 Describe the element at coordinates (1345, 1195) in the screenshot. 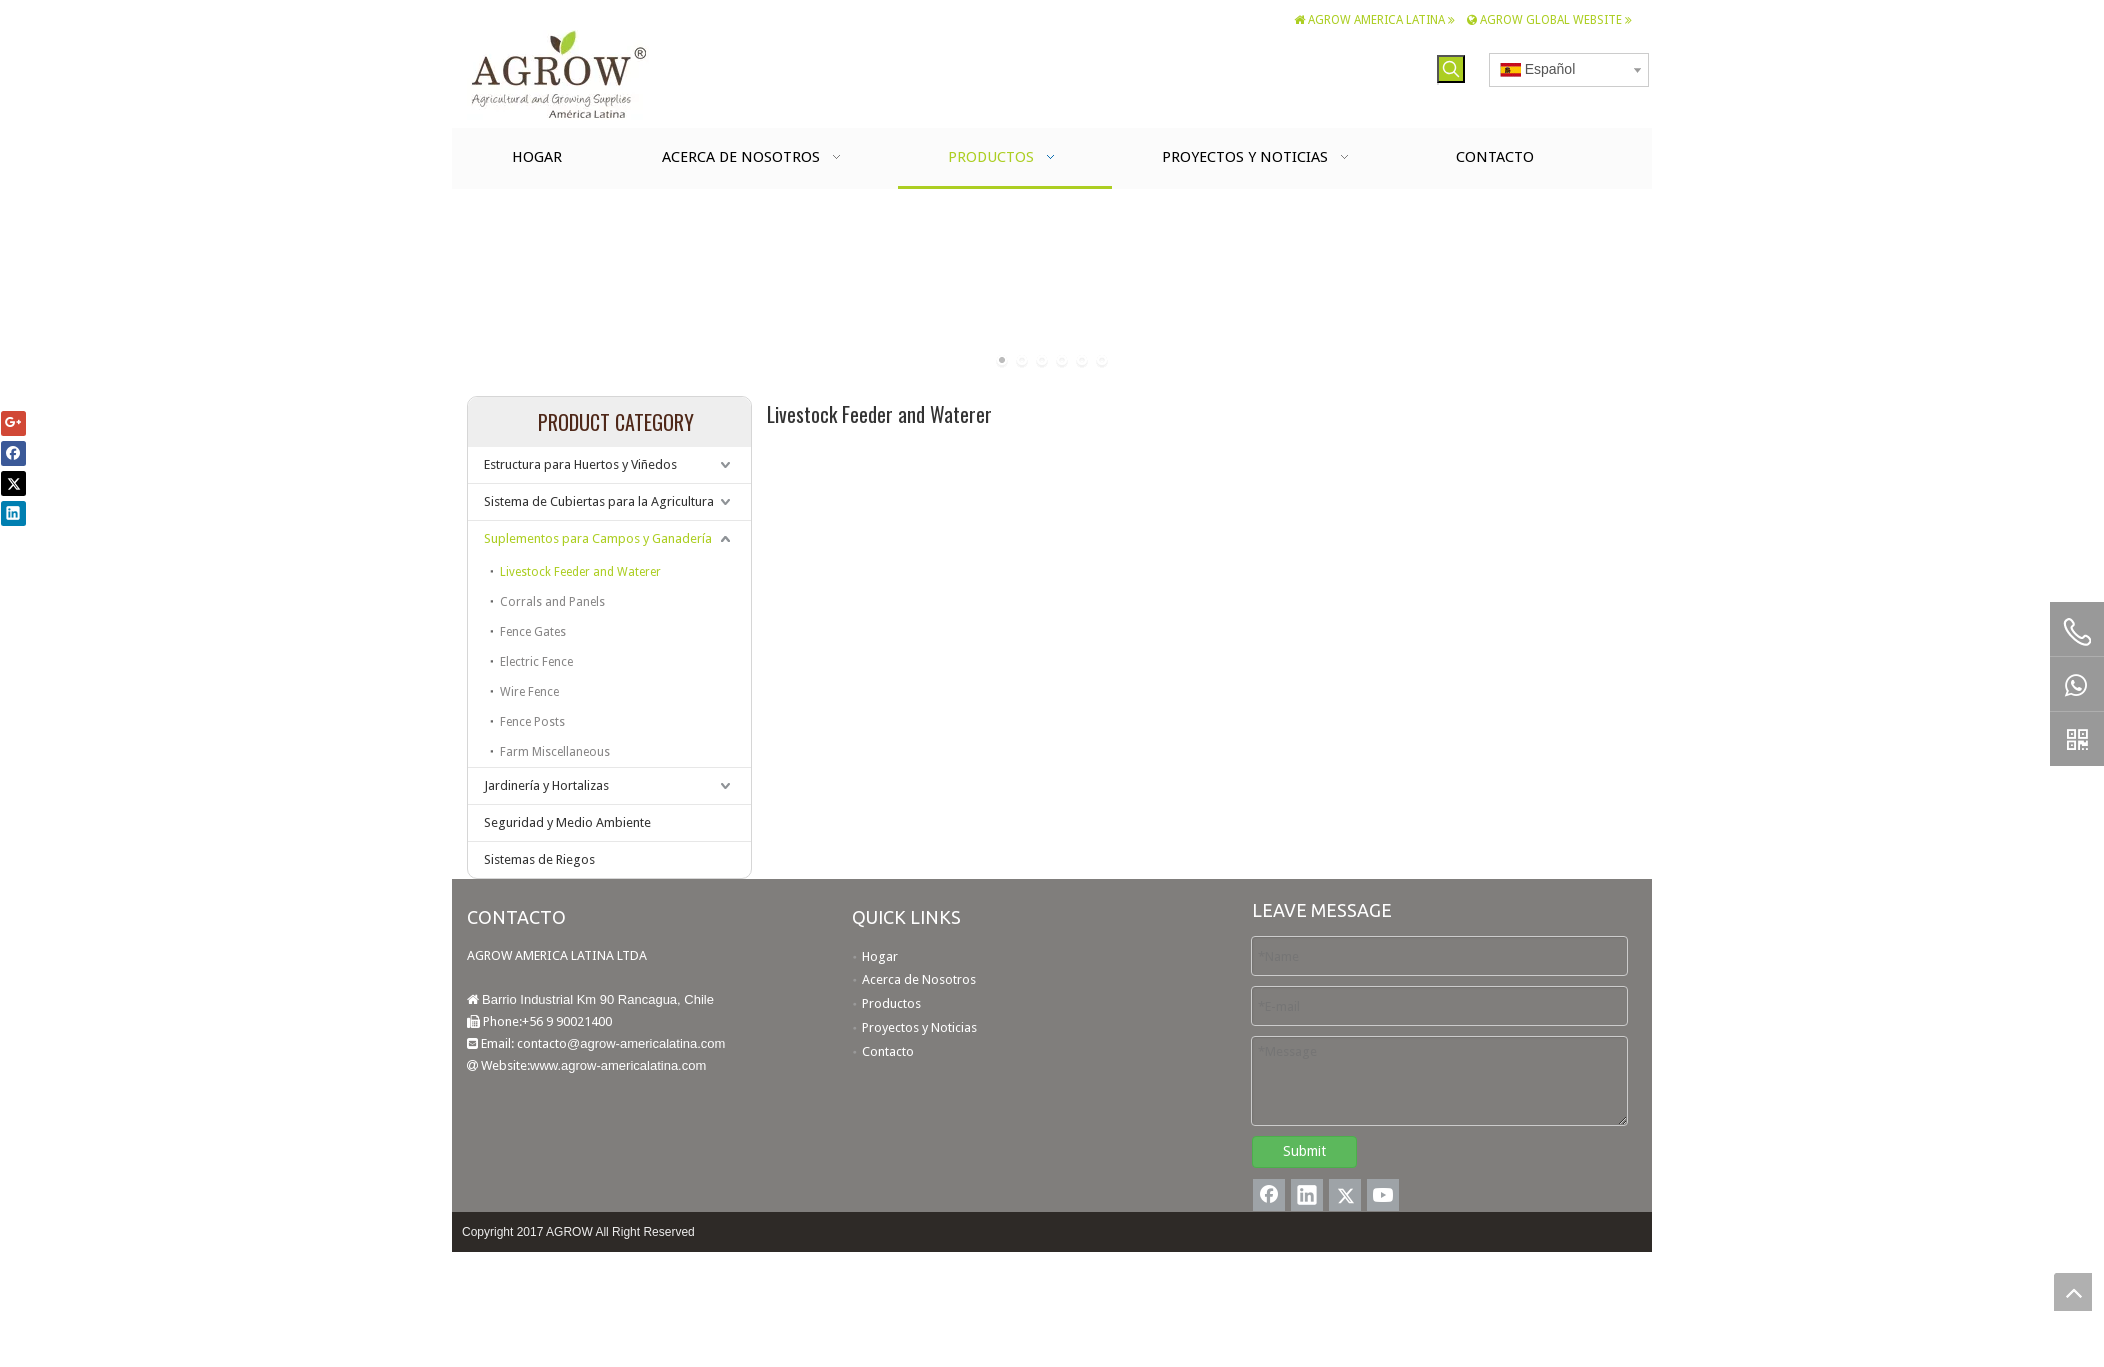

I see `[Twitter]` at that location.